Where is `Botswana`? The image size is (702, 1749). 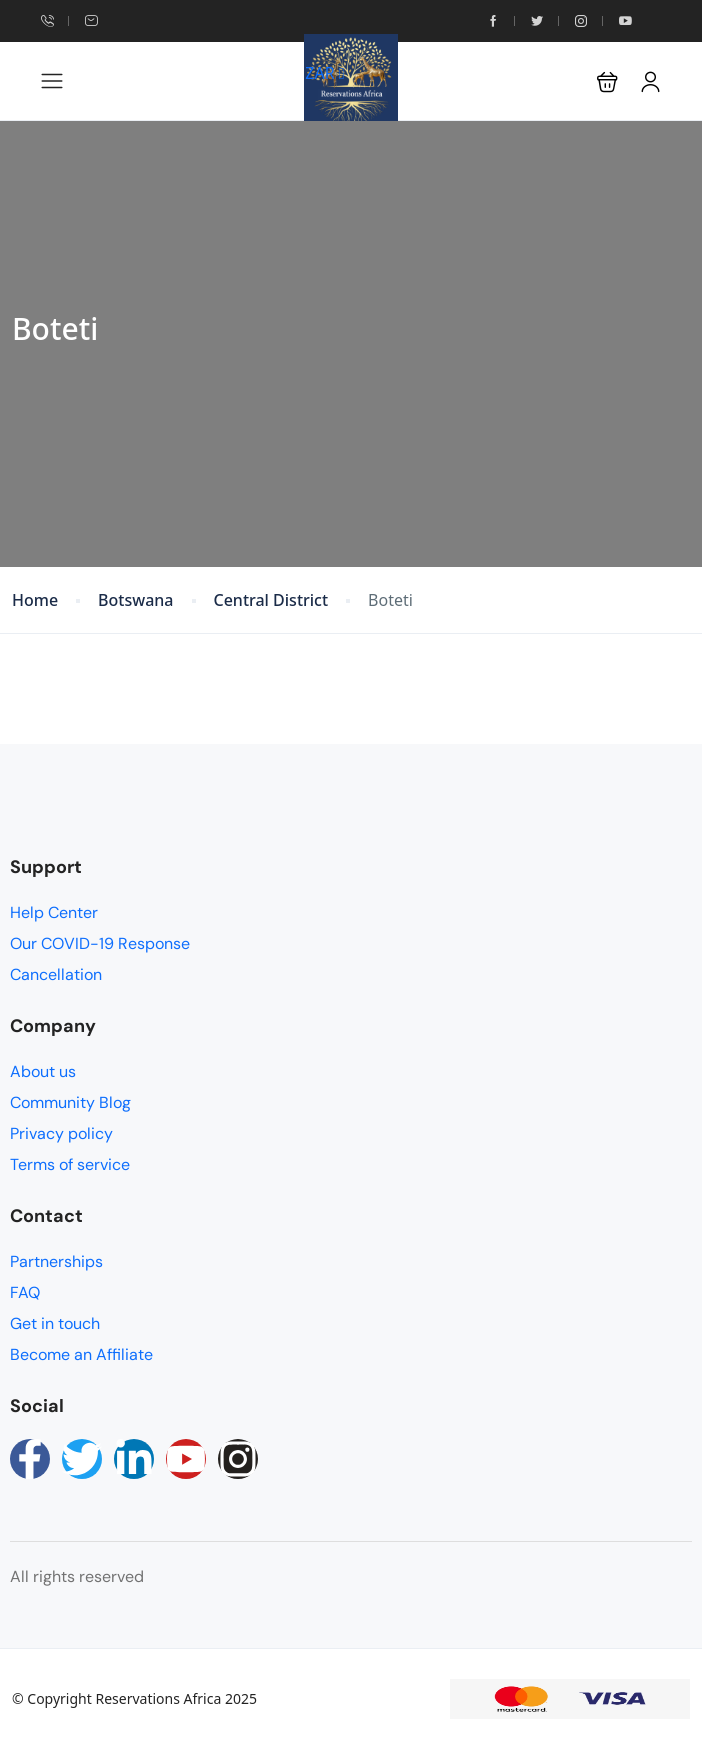
Botswana is located at coordinates (135, 600).